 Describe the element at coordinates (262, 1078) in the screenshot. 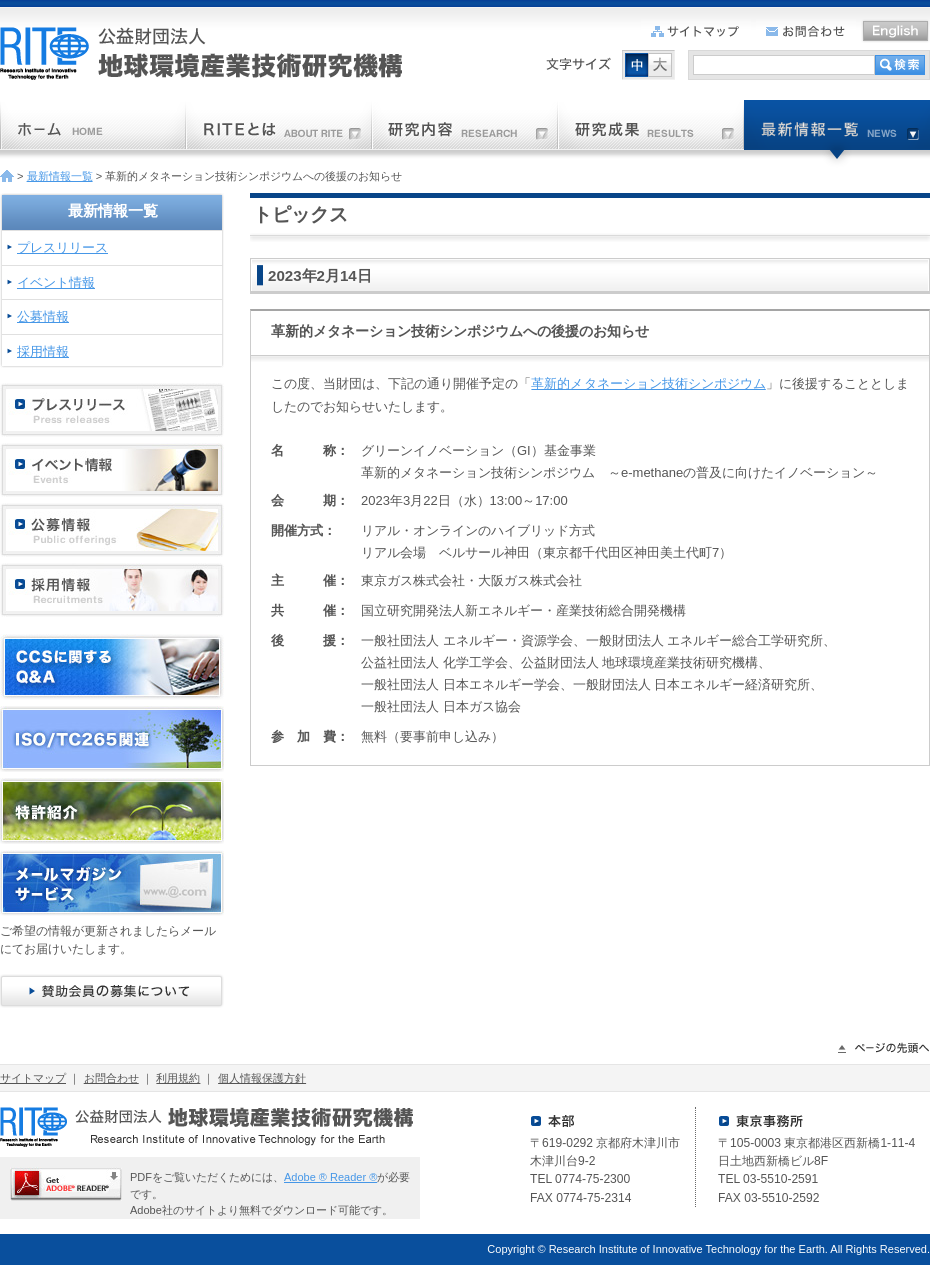

I see `個人情報保護方針` at that location.